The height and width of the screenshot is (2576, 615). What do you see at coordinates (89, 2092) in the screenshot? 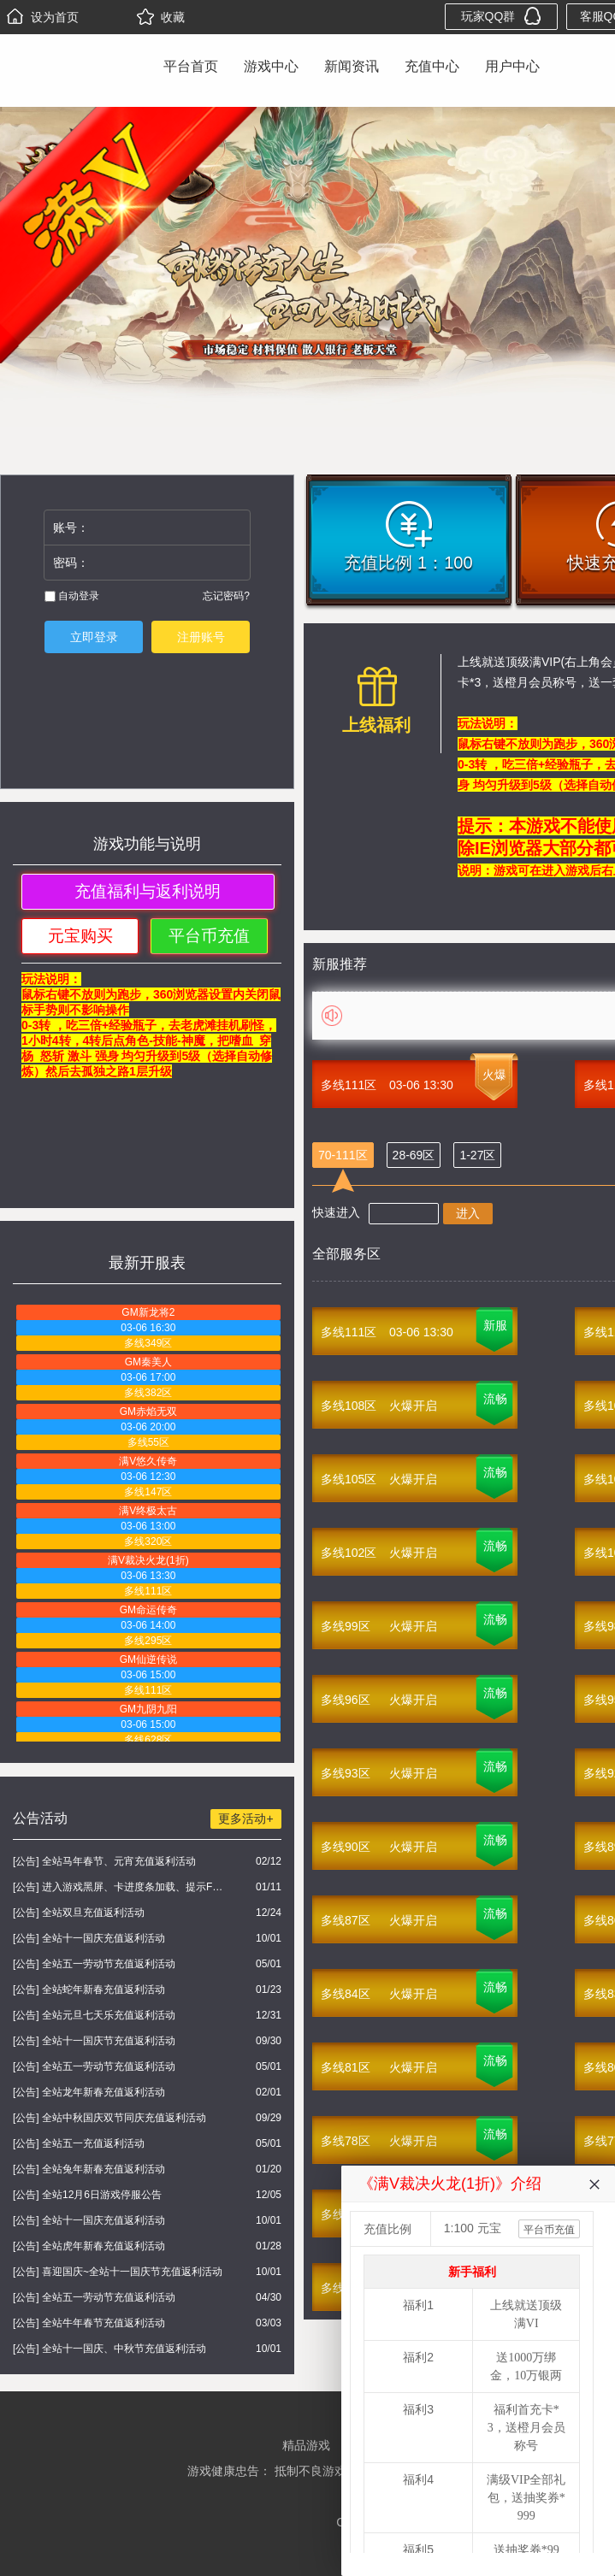
I see `[公告] 全站龙年新春充值返利活动` at bounding box center [89, 2092].